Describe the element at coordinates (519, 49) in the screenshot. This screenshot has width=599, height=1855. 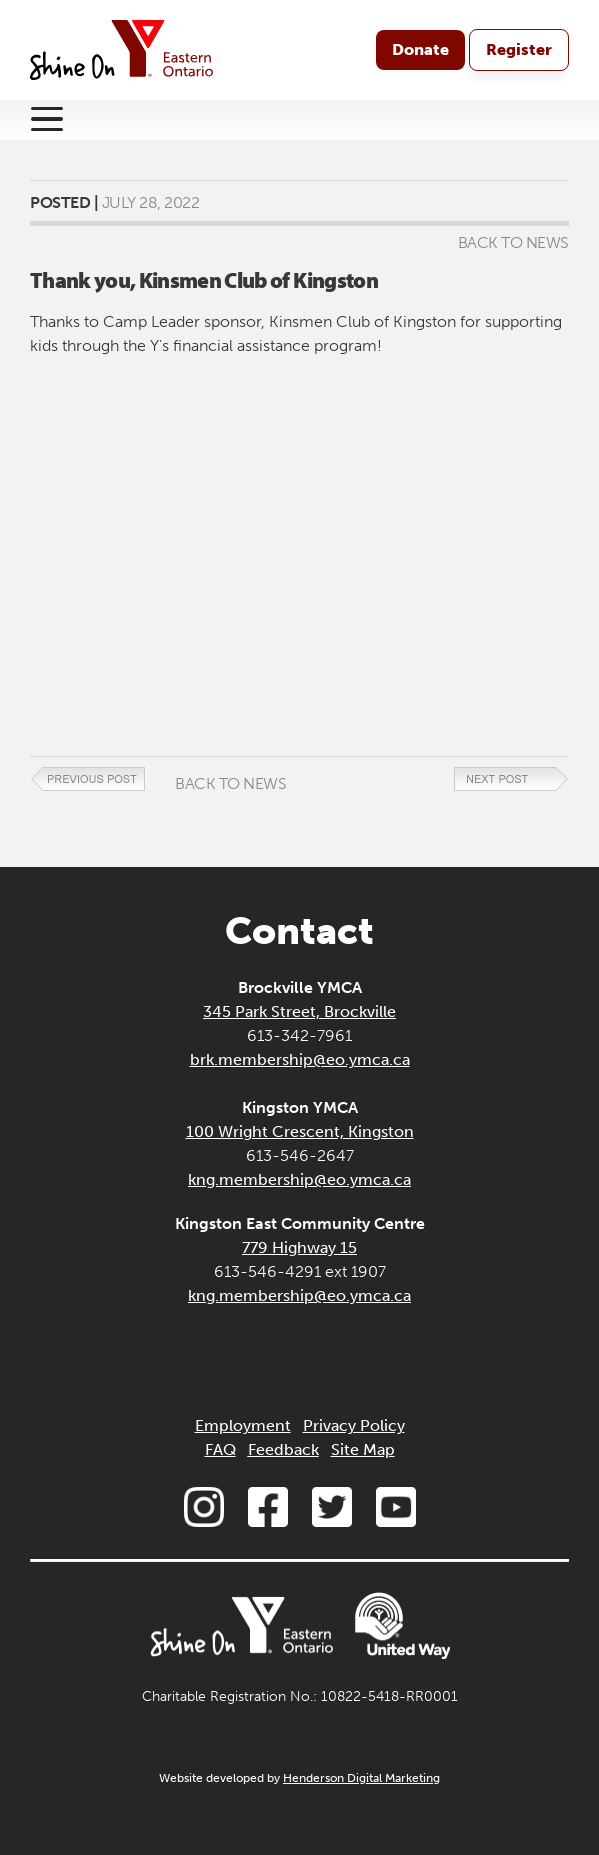
I see `Register` at that location.